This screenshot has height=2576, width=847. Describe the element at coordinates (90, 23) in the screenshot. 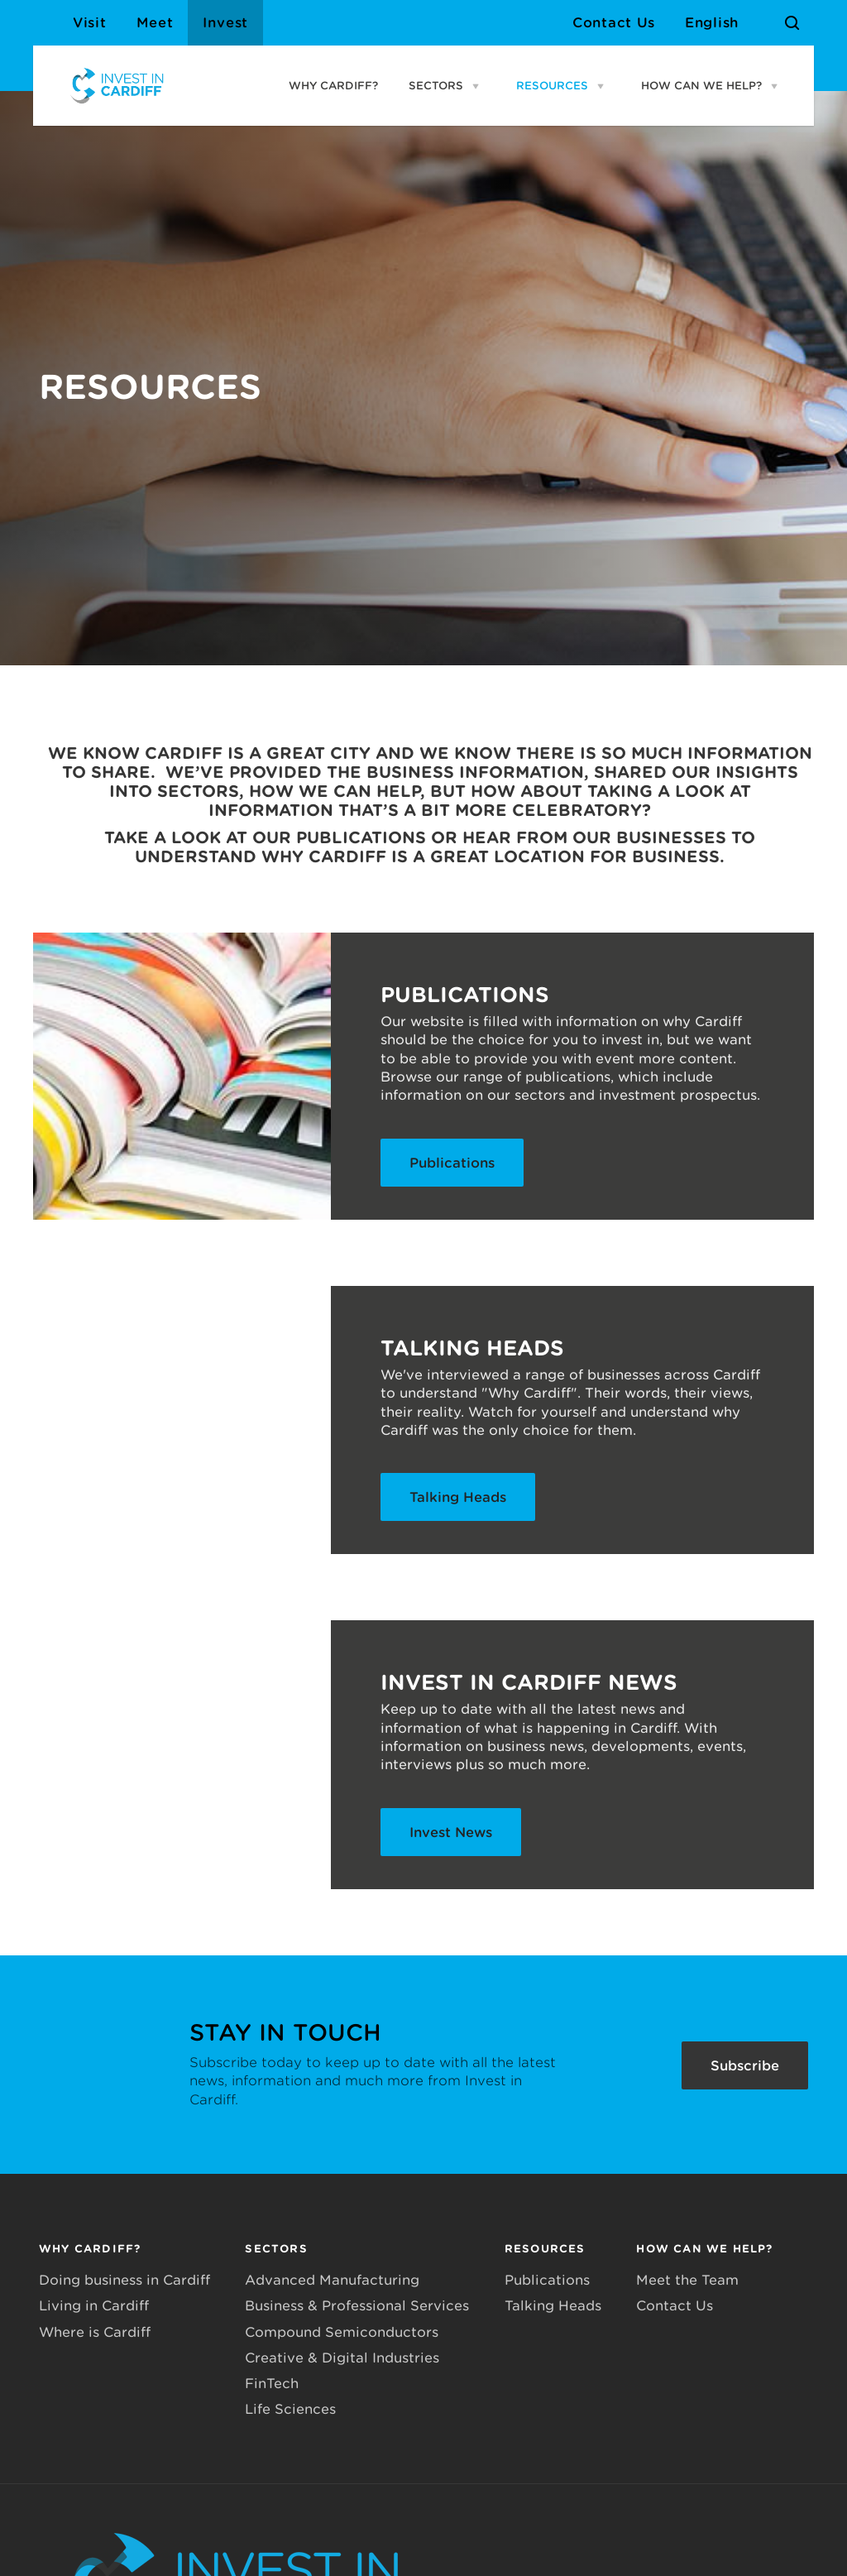

I see `Visit` at that location.